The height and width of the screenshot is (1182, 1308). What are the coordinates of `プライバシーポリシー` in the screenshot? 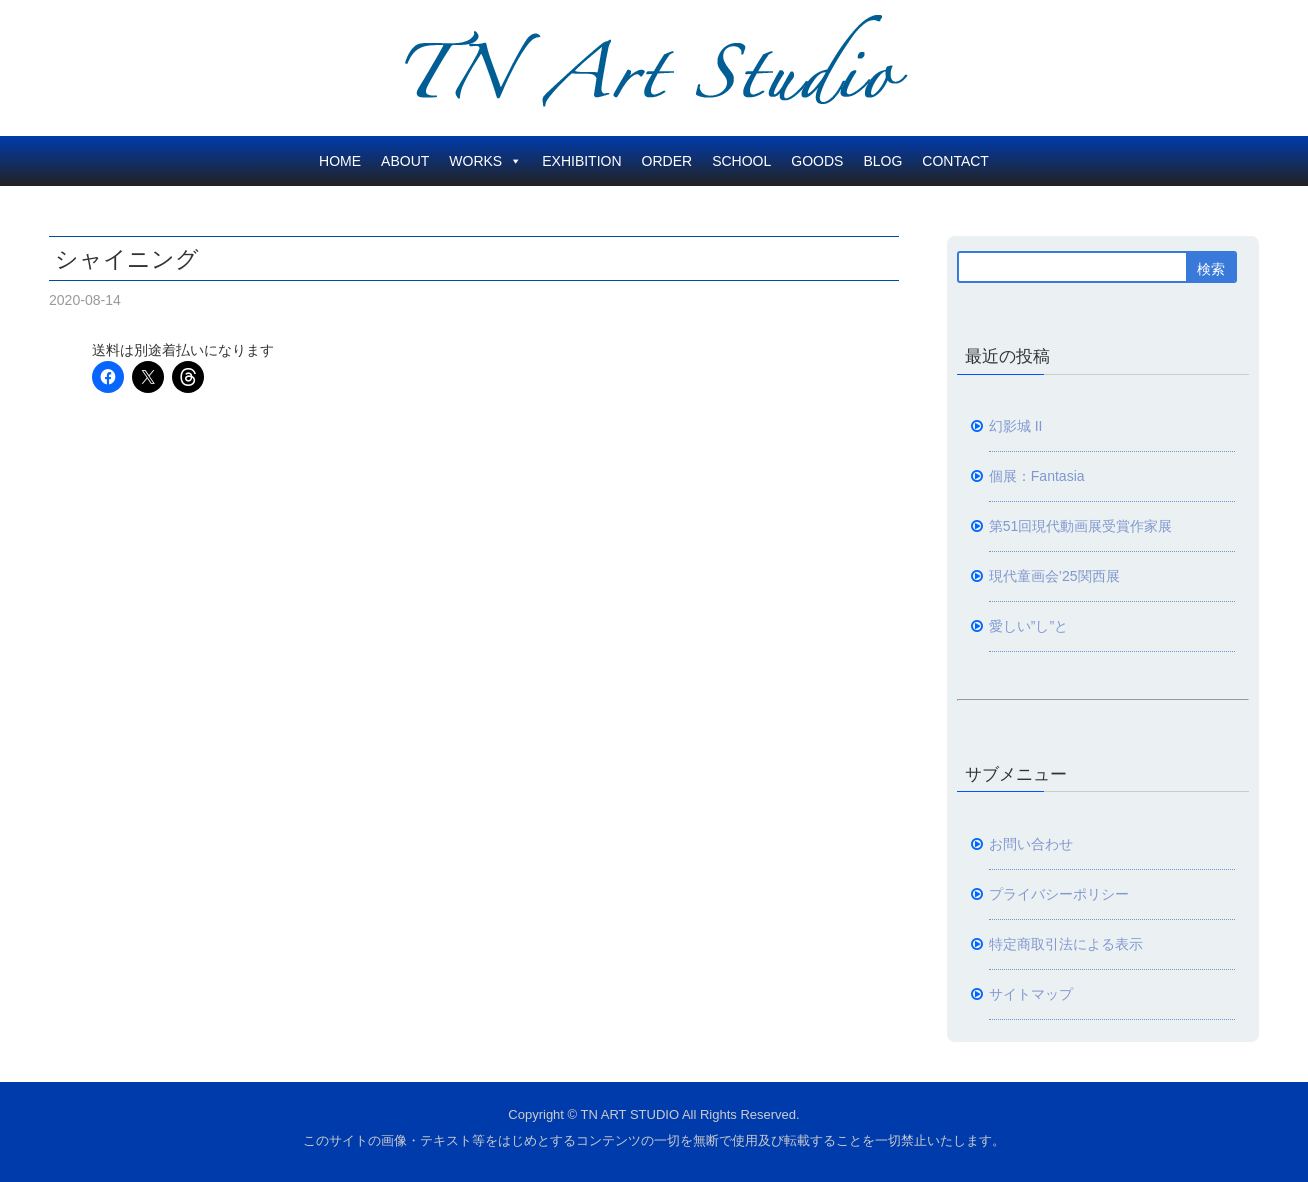 It's located at (1059, 894).